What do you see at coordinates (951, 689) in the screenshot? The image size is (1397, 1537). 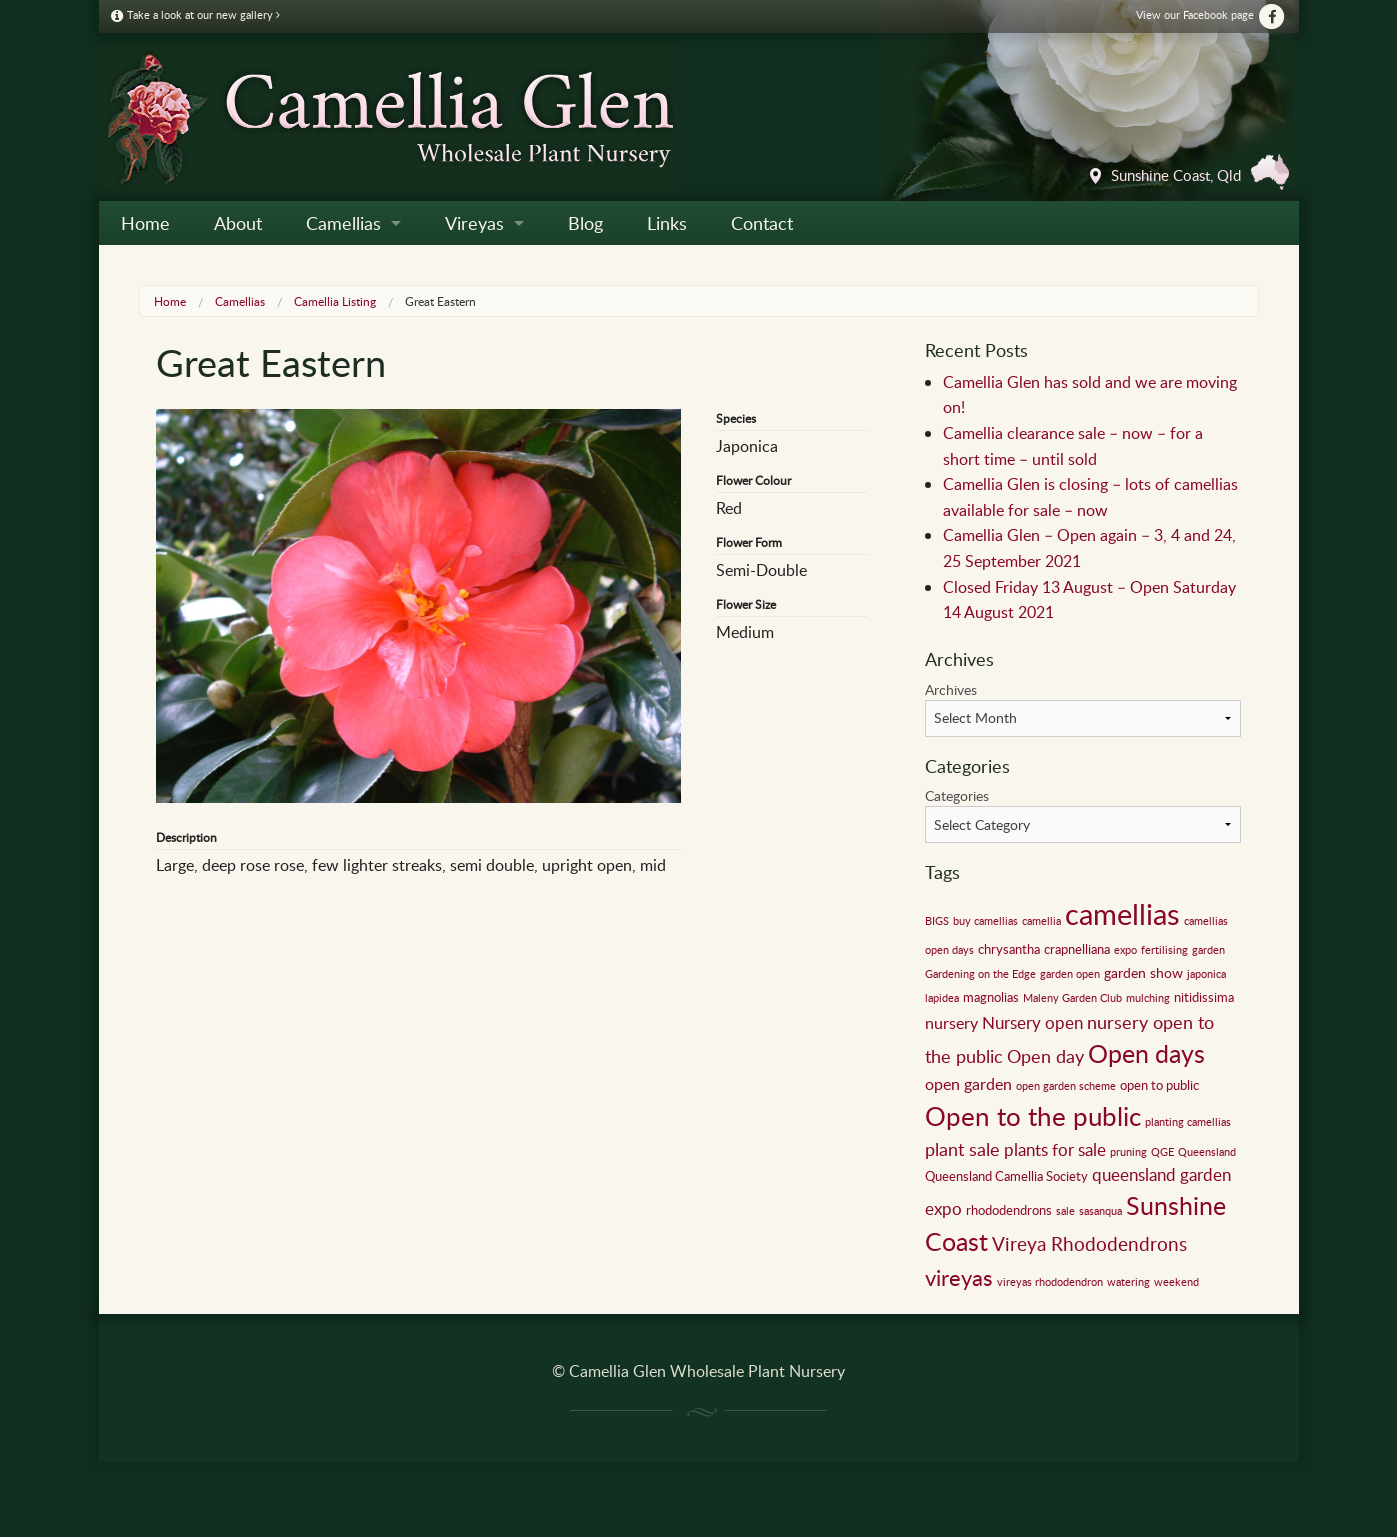 I see `Archives` at bounding box center [951, 689].